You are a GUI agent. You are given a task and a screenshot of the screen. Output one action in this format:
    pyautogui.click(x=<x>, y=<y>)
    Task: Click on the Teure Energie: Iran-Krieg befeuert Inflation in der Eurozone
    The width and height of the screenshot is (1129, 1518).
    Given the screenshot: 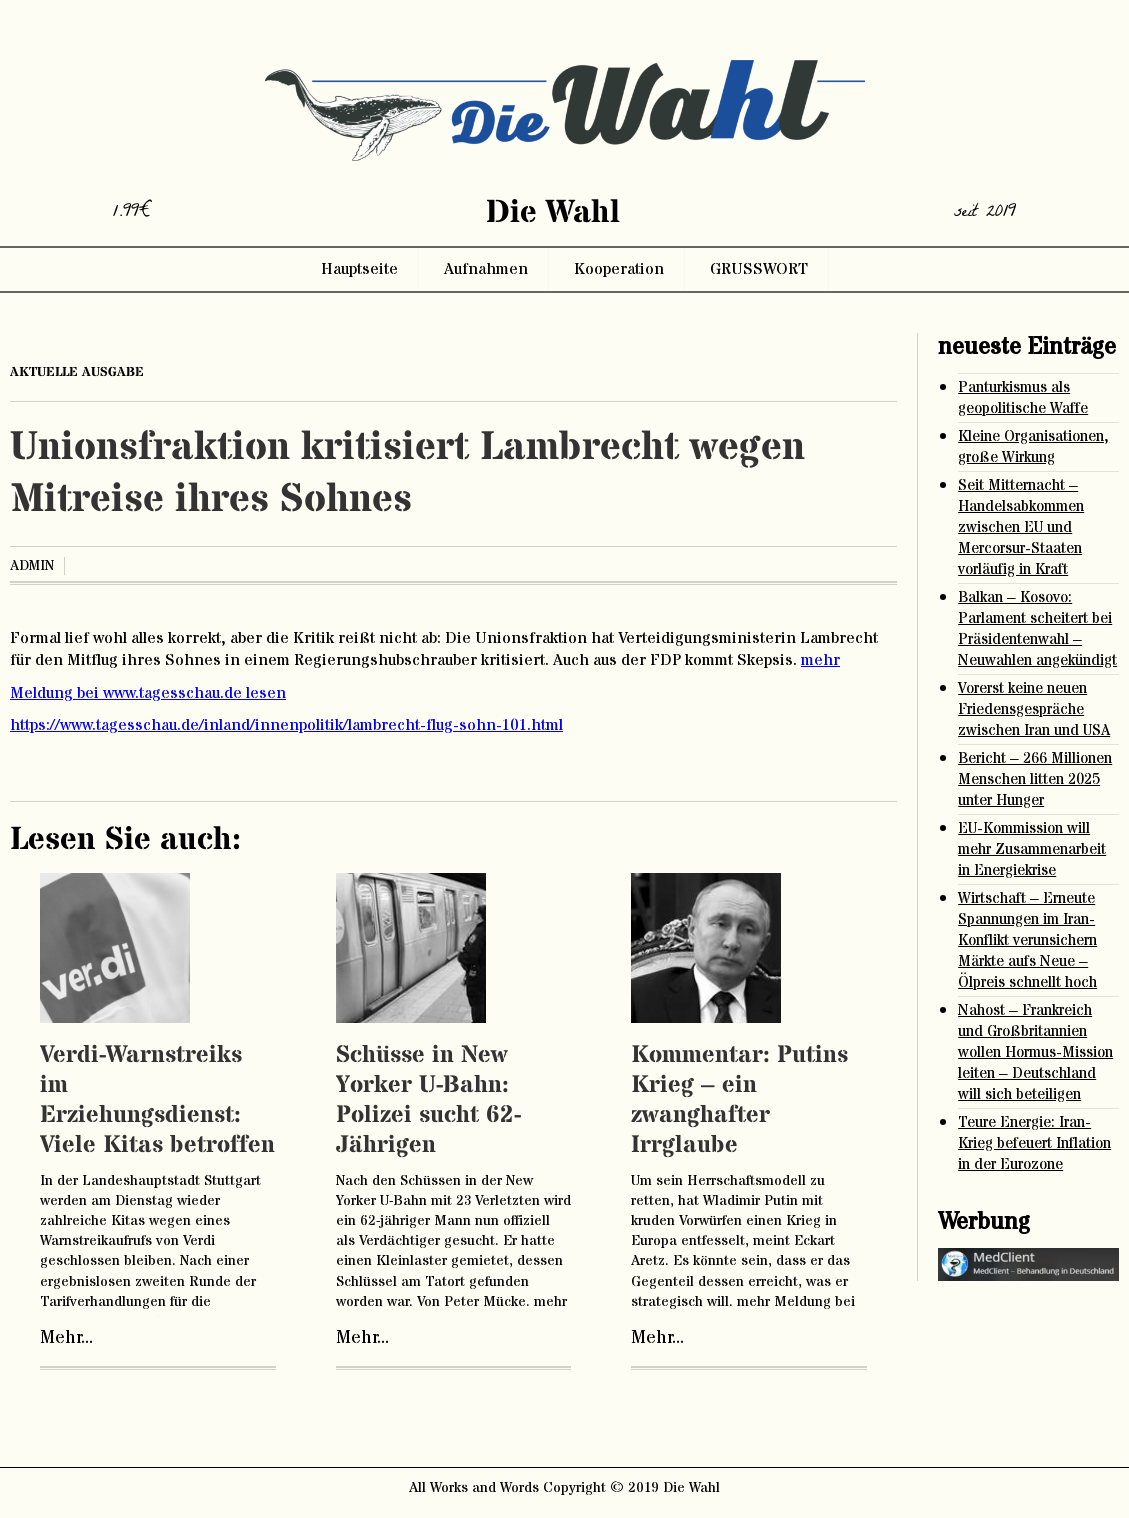 What is the action you would take?
    pyautogui.click(x=1034, y=1143)
    